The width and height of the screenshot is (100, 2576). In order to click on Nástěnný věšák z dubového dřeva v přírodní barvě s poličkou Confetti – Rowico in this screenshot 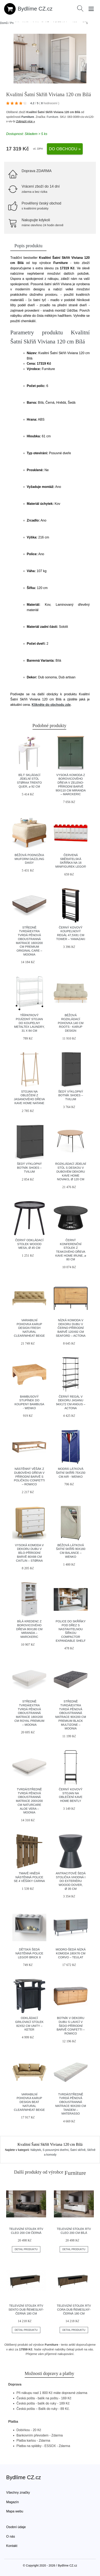, I will do `click(29, 1476)`.